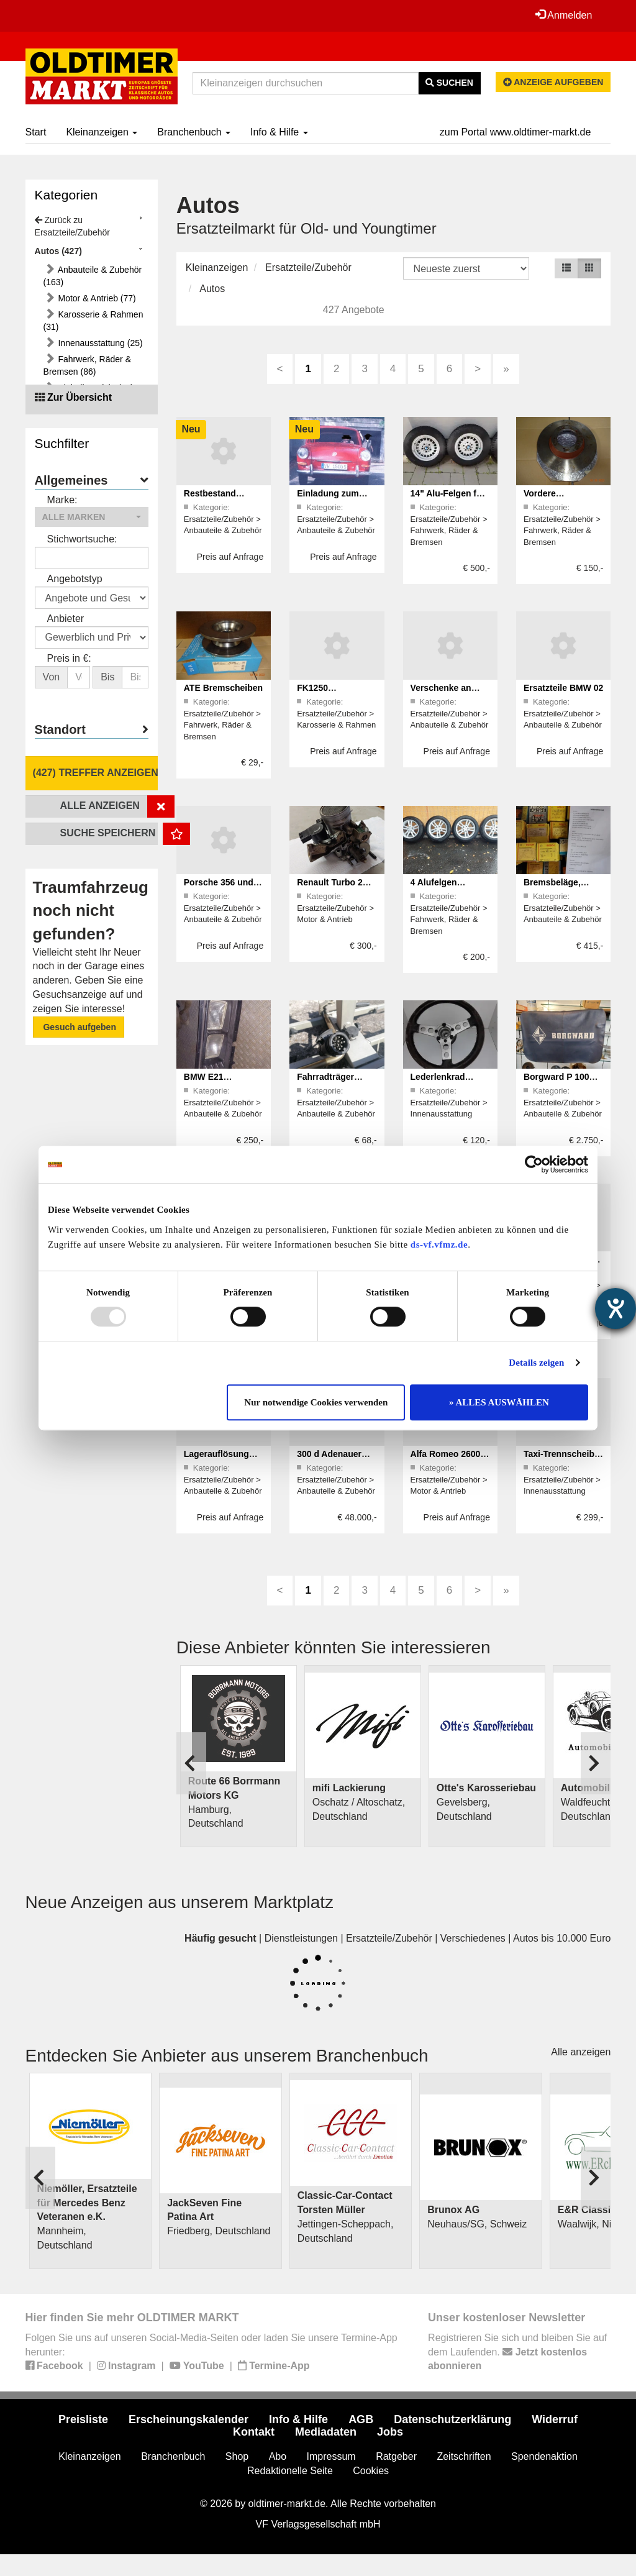 Image resolution: width=636 pixels, height=2576 pixels. What do you see at coordinates (544, 2456) in the screenshot?
I see `Spendenaktion` at bounding box center [544, 2456].